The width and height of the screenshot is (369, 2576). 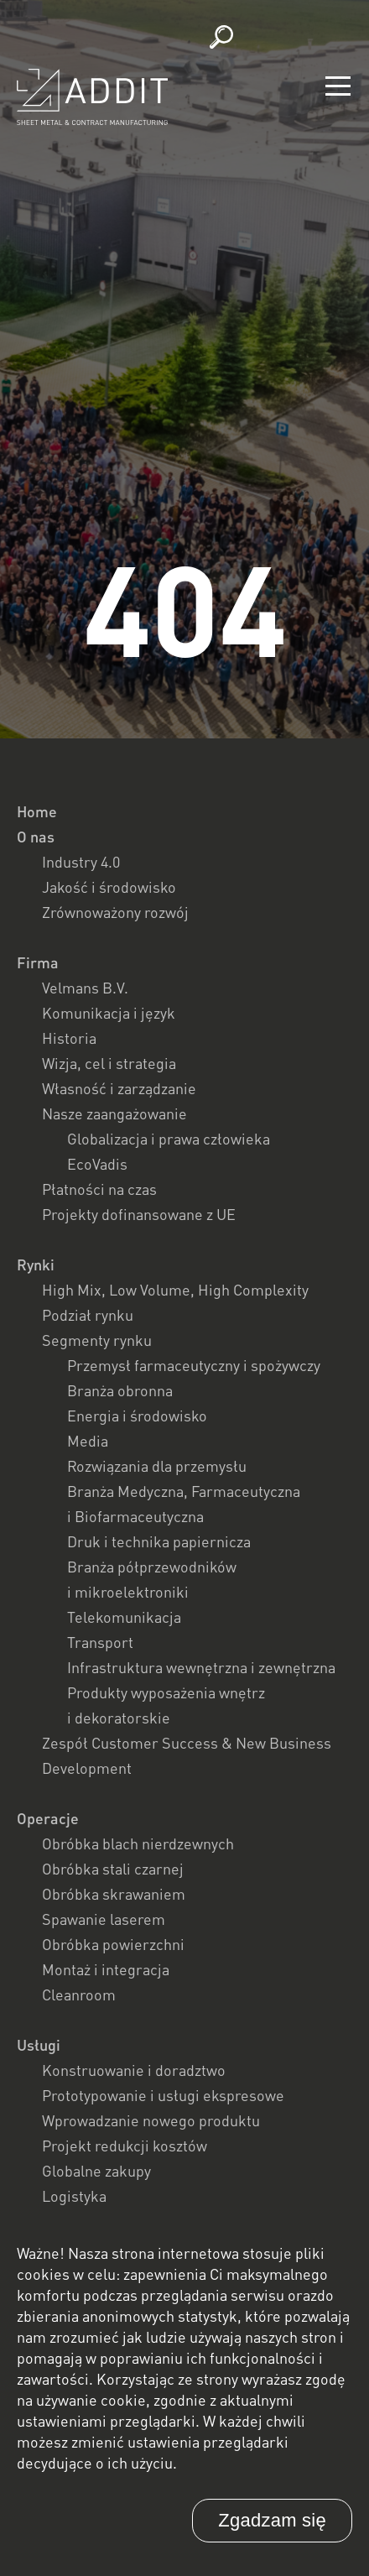 What do you see at coordinates (201, 1667) in the screenshot?
I see `Infrastruktura wewnętrzna i zewnętrzna` at bounding box center [201, 1667].